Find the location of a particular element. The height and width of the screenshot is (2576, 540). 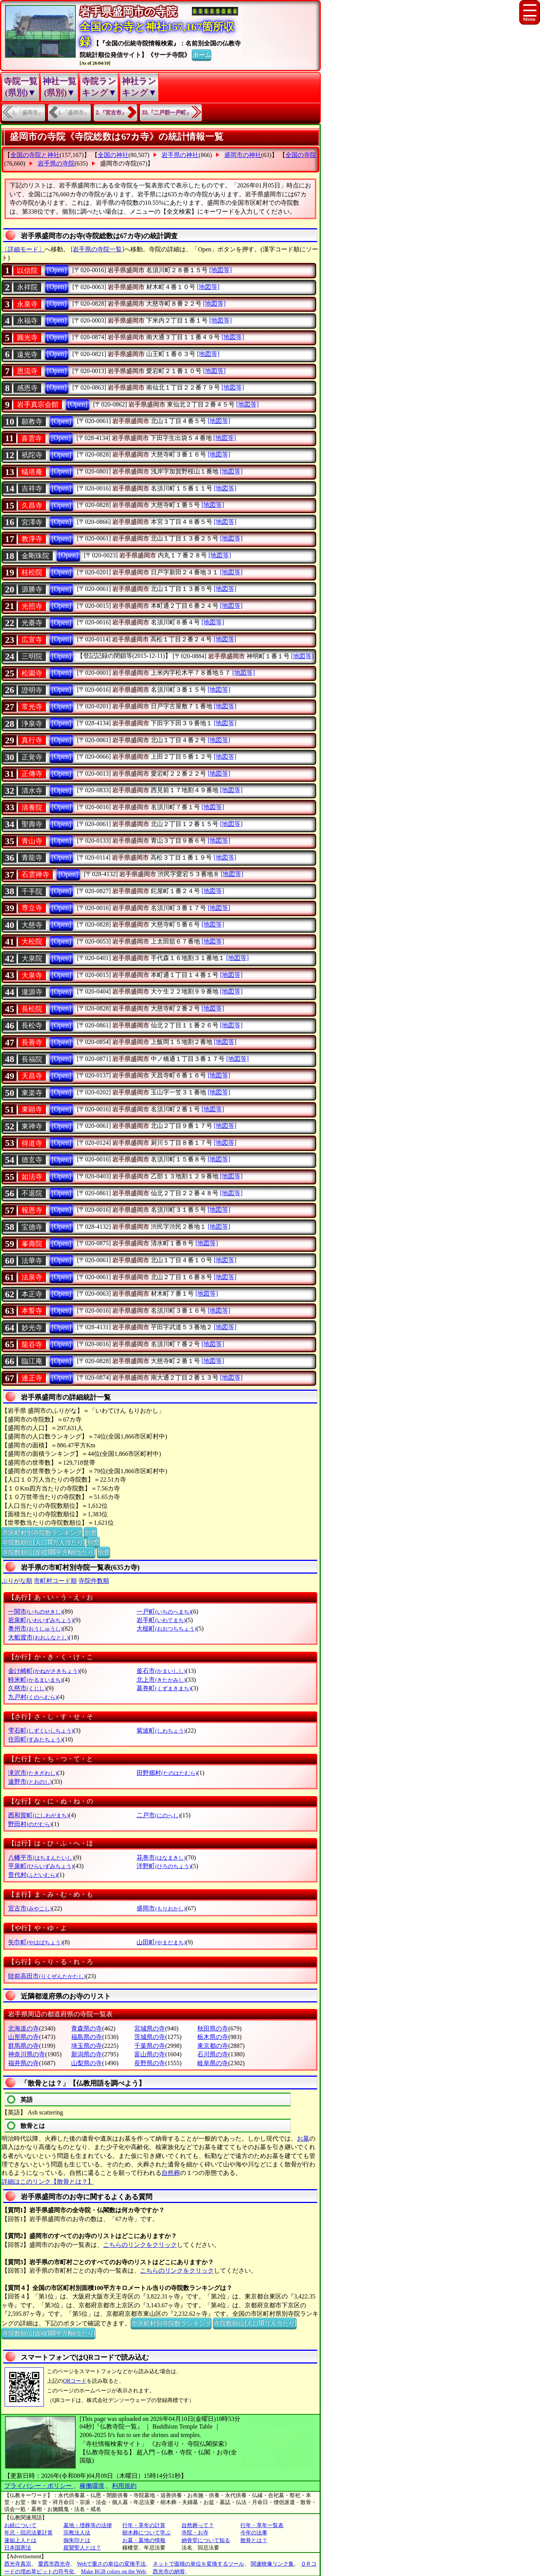

法華寺 is located at coordinates (32, 1261).